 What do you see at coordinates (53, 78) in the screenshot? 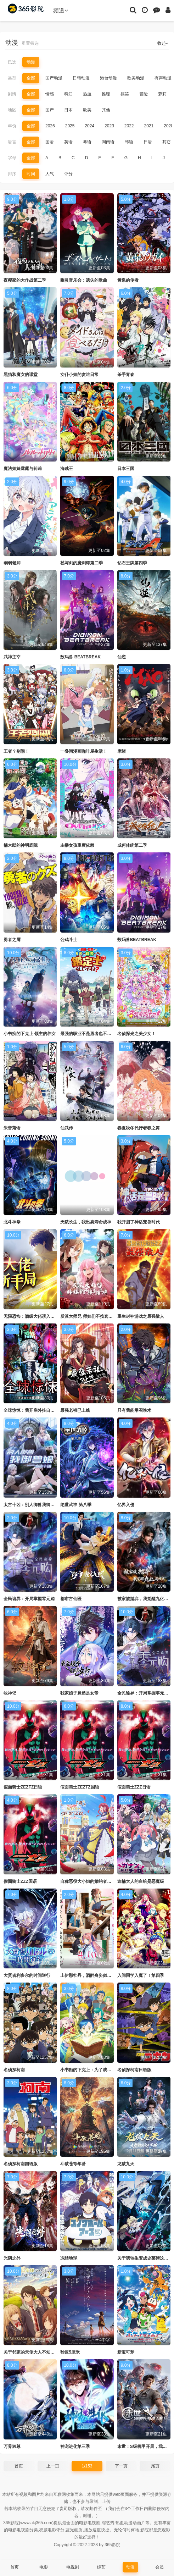
I see `国产动漫` at bounding box center [53, 78].